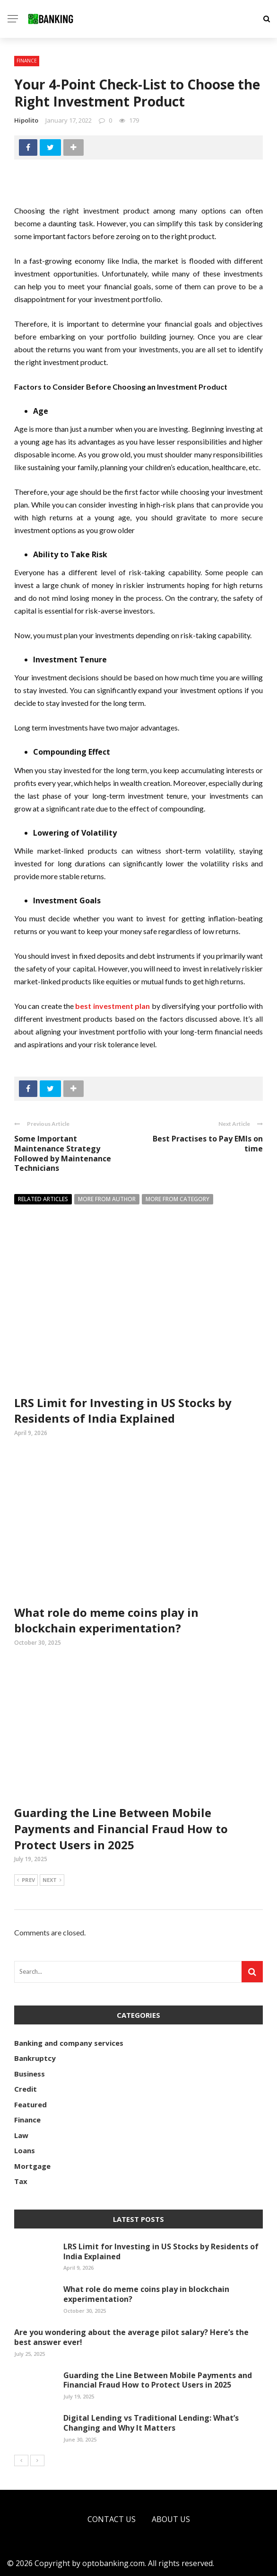  What do you see at coordinates (35, 2058) in the screenshot?
I see `Bankruptcy` at bounding box center [35, 2058].